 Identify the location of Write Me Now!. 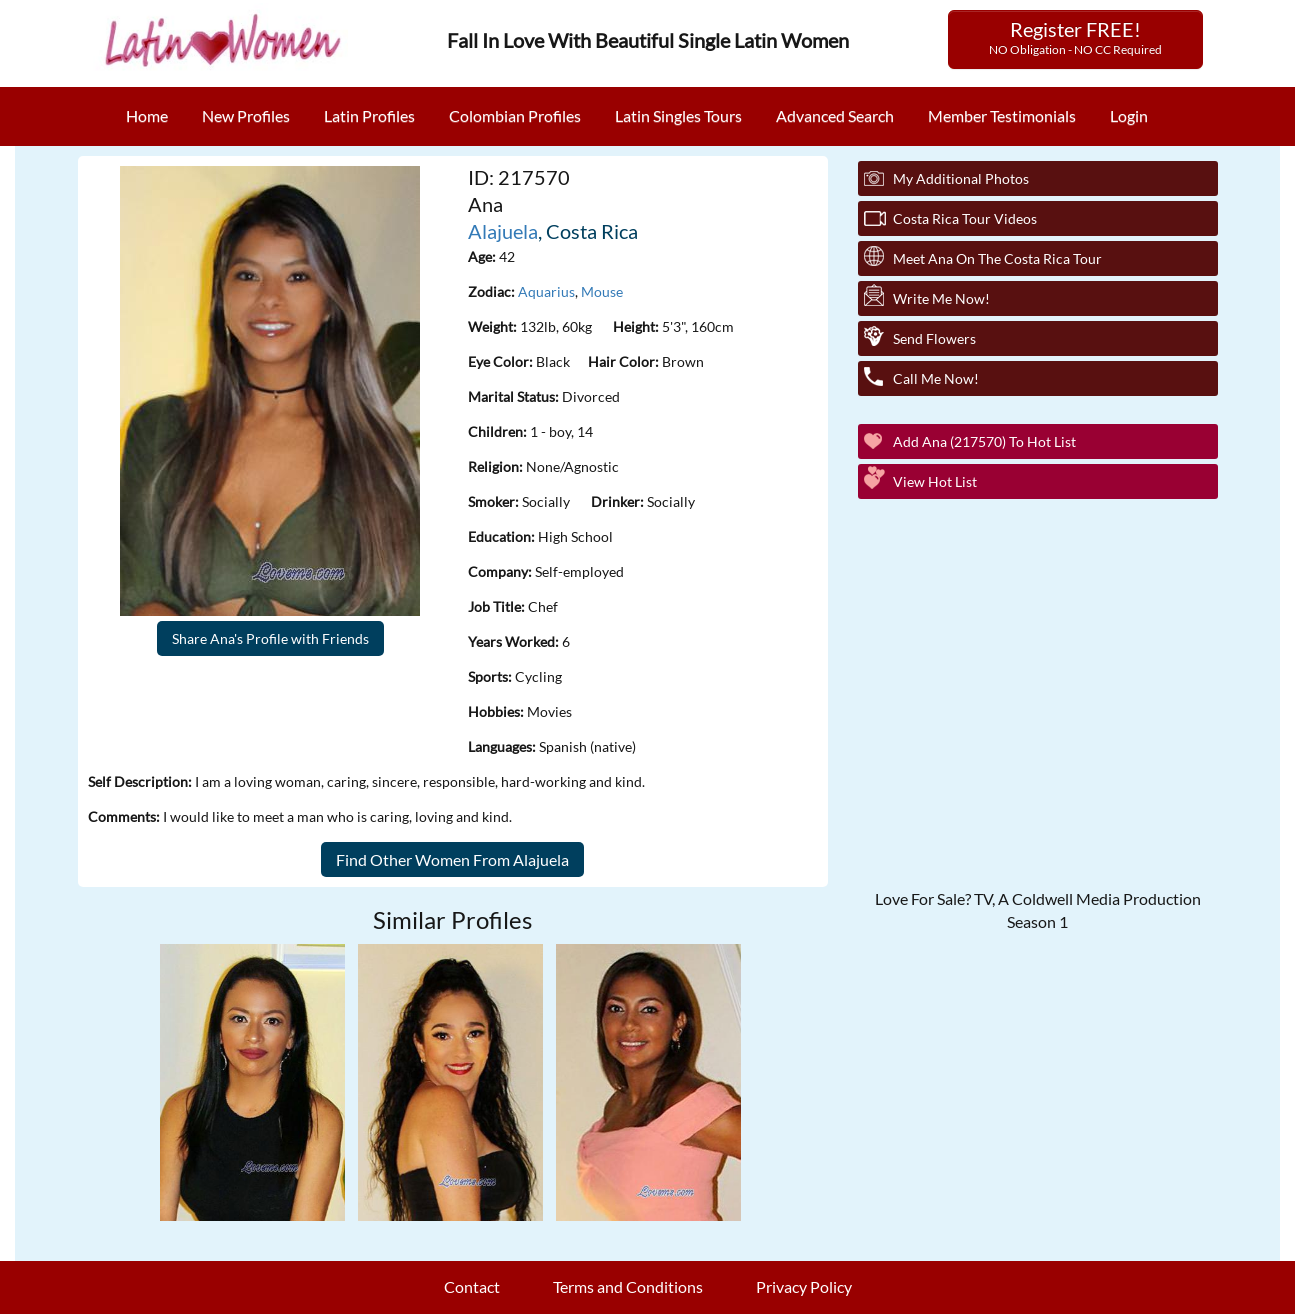
(941, 298).